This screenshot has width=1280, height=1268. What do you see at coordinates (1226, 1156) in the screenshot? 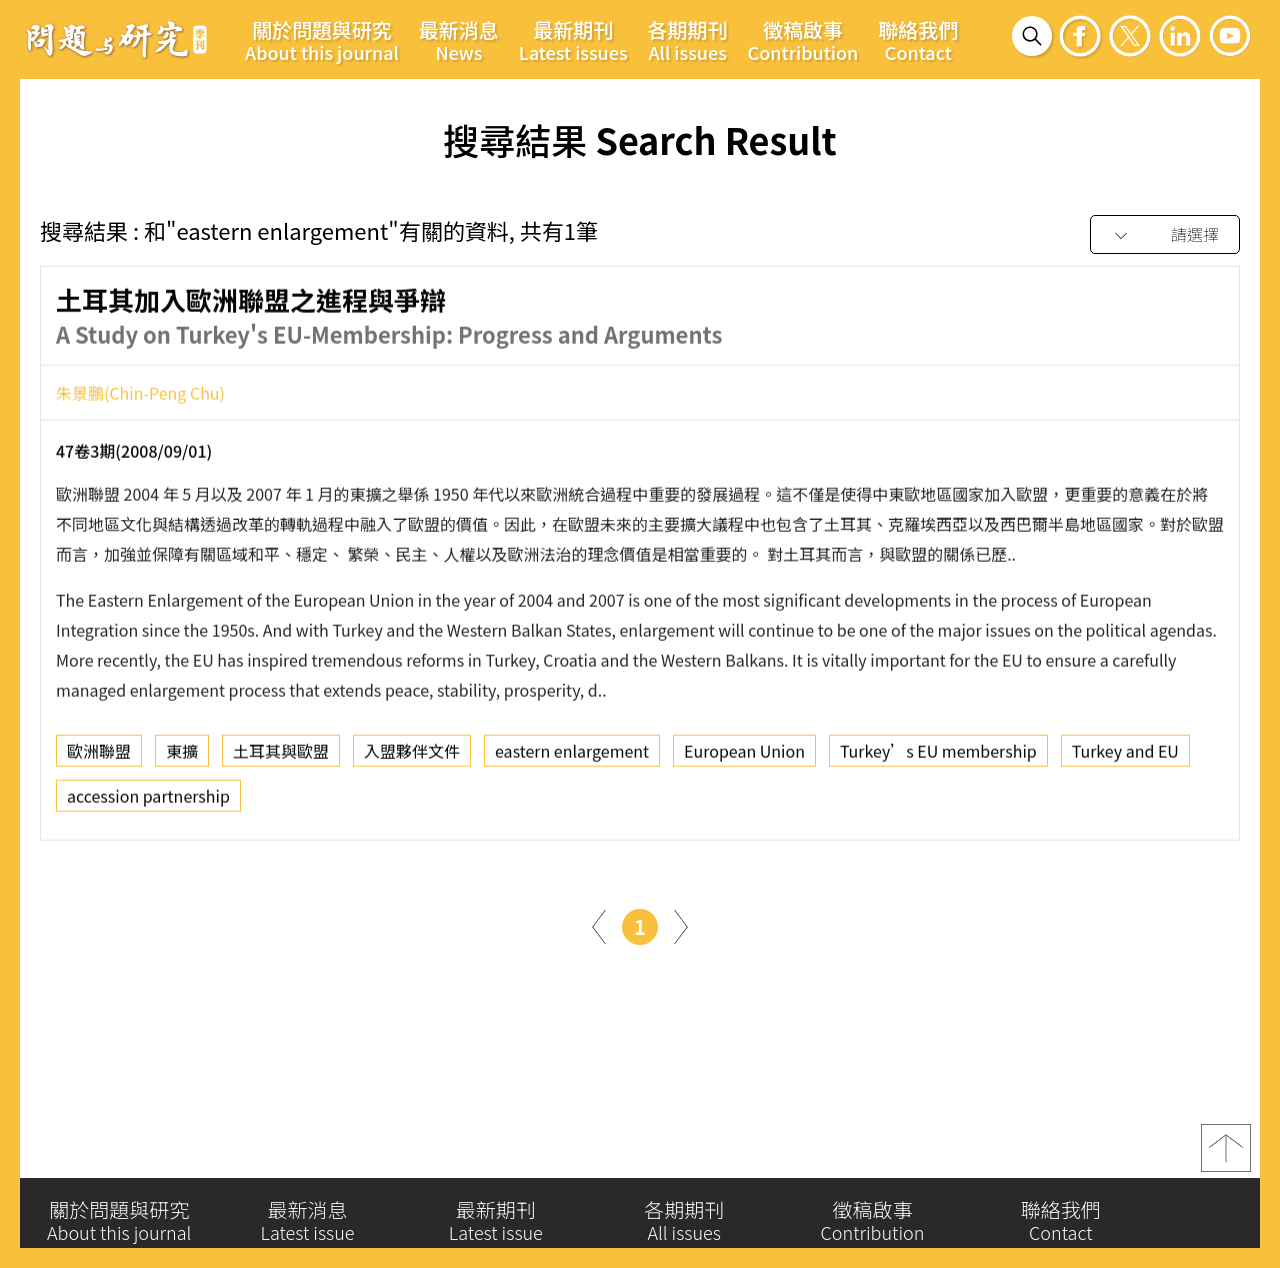
I see `top` at bounding box center [1226, 1156].